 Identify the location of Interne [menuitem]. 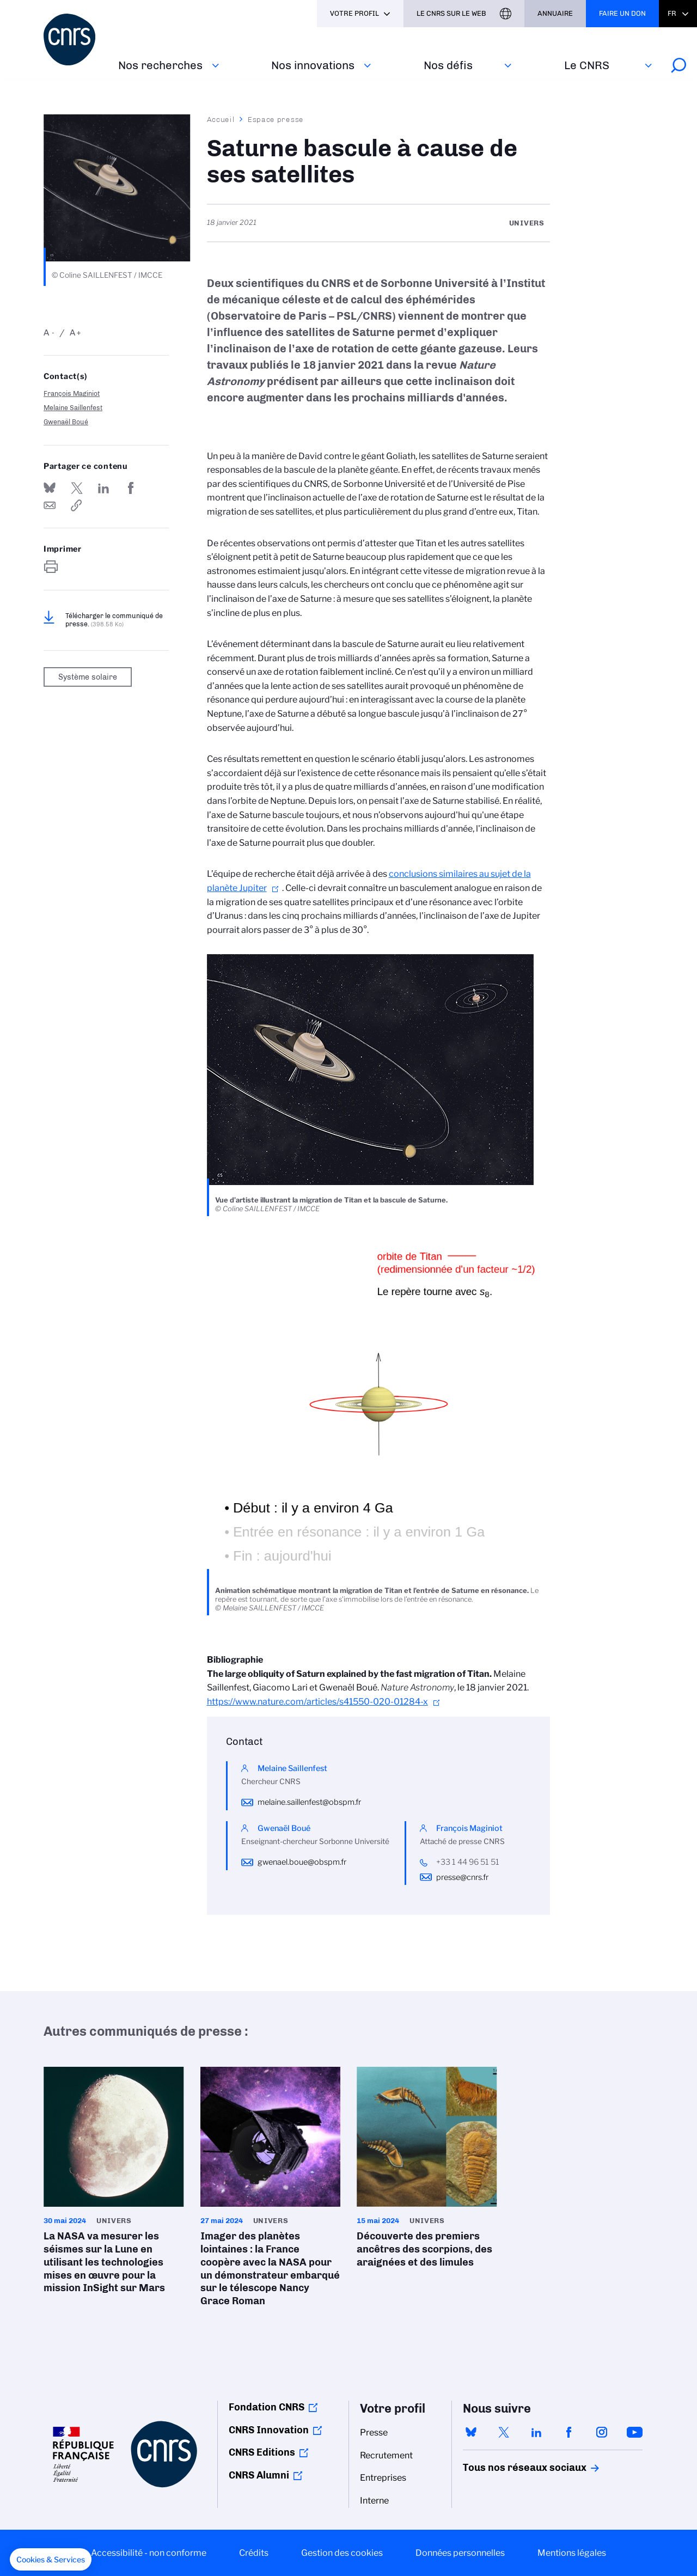
(374, 2500).